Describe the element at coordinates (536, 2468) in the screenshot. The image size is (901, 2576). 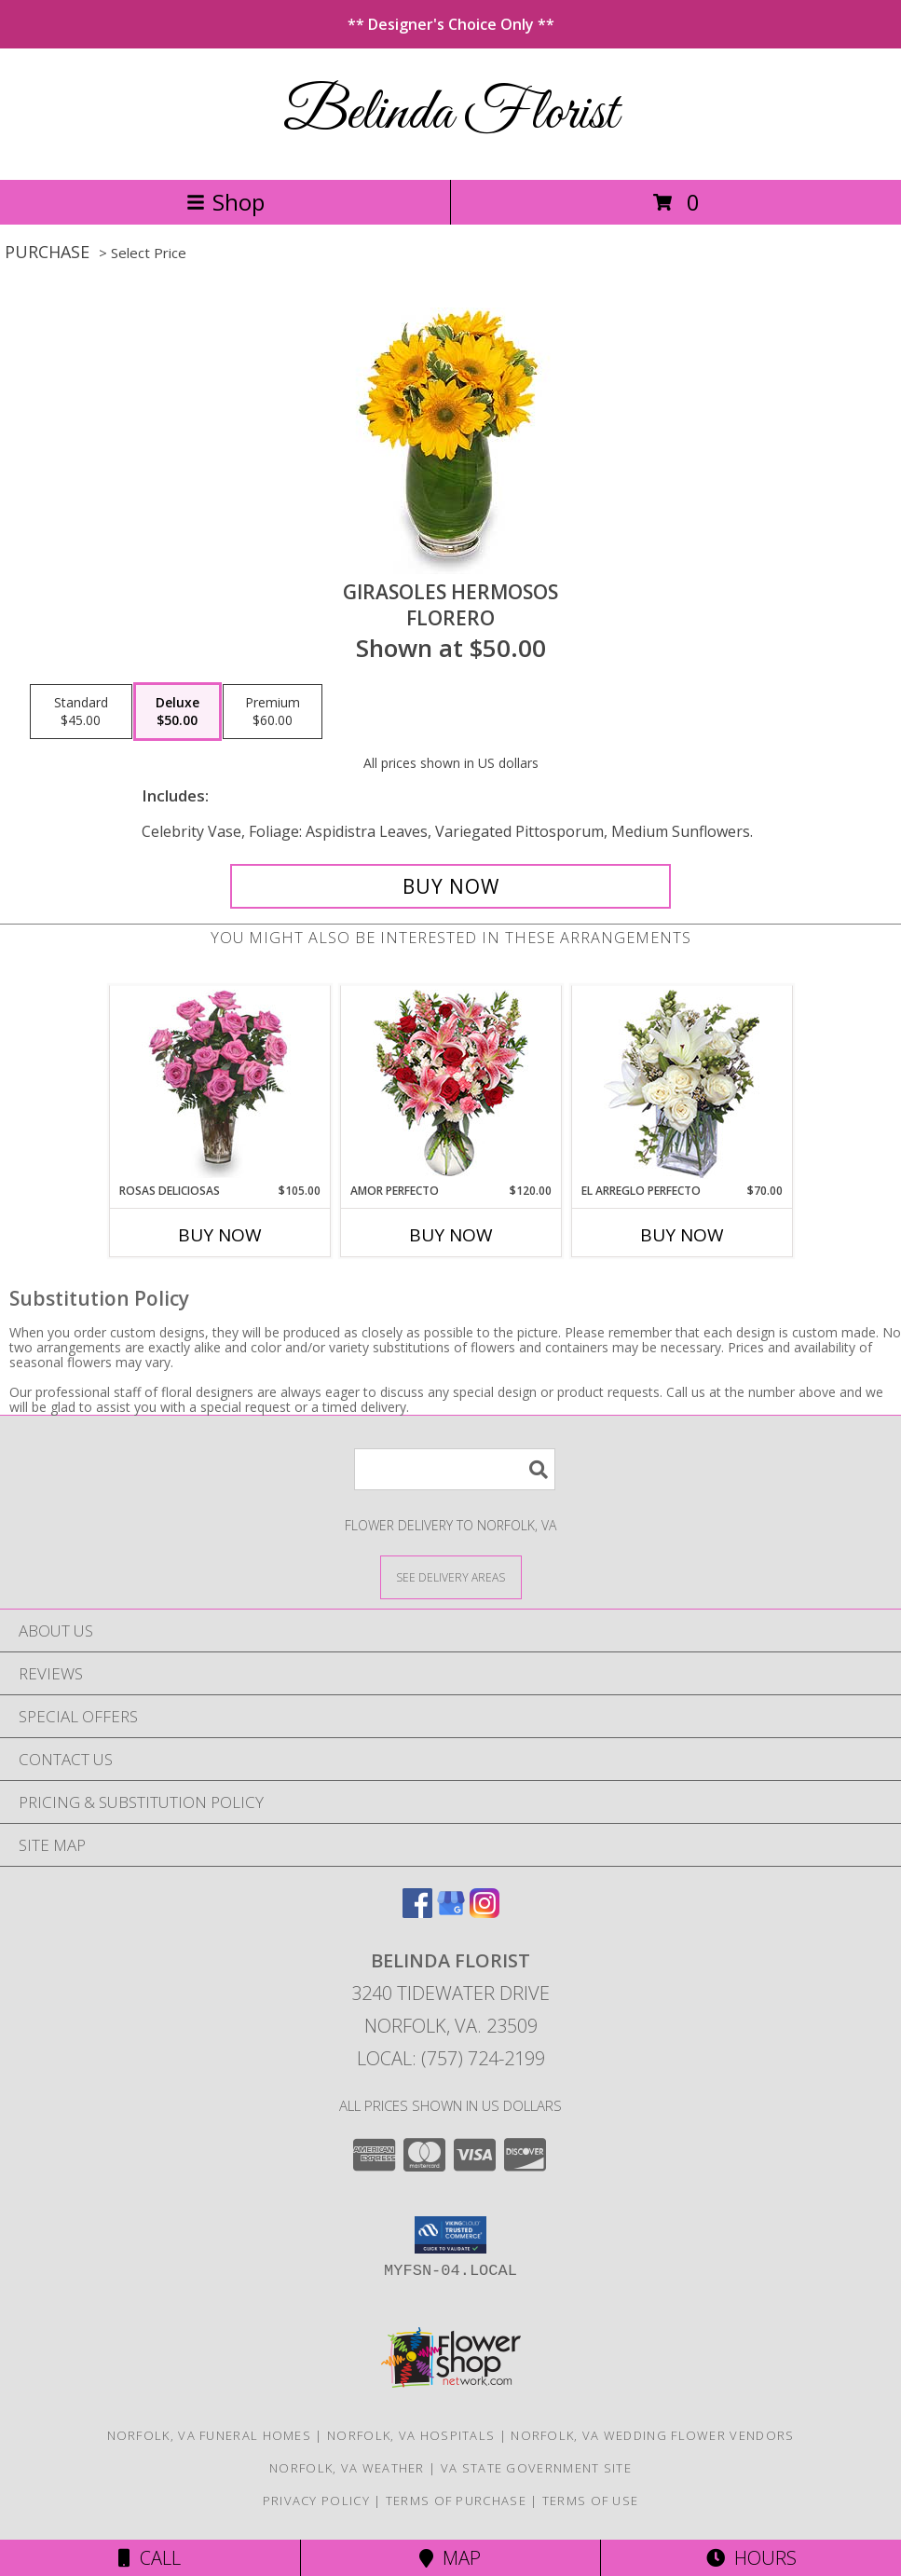
I see `VA State Government Site` at that location.